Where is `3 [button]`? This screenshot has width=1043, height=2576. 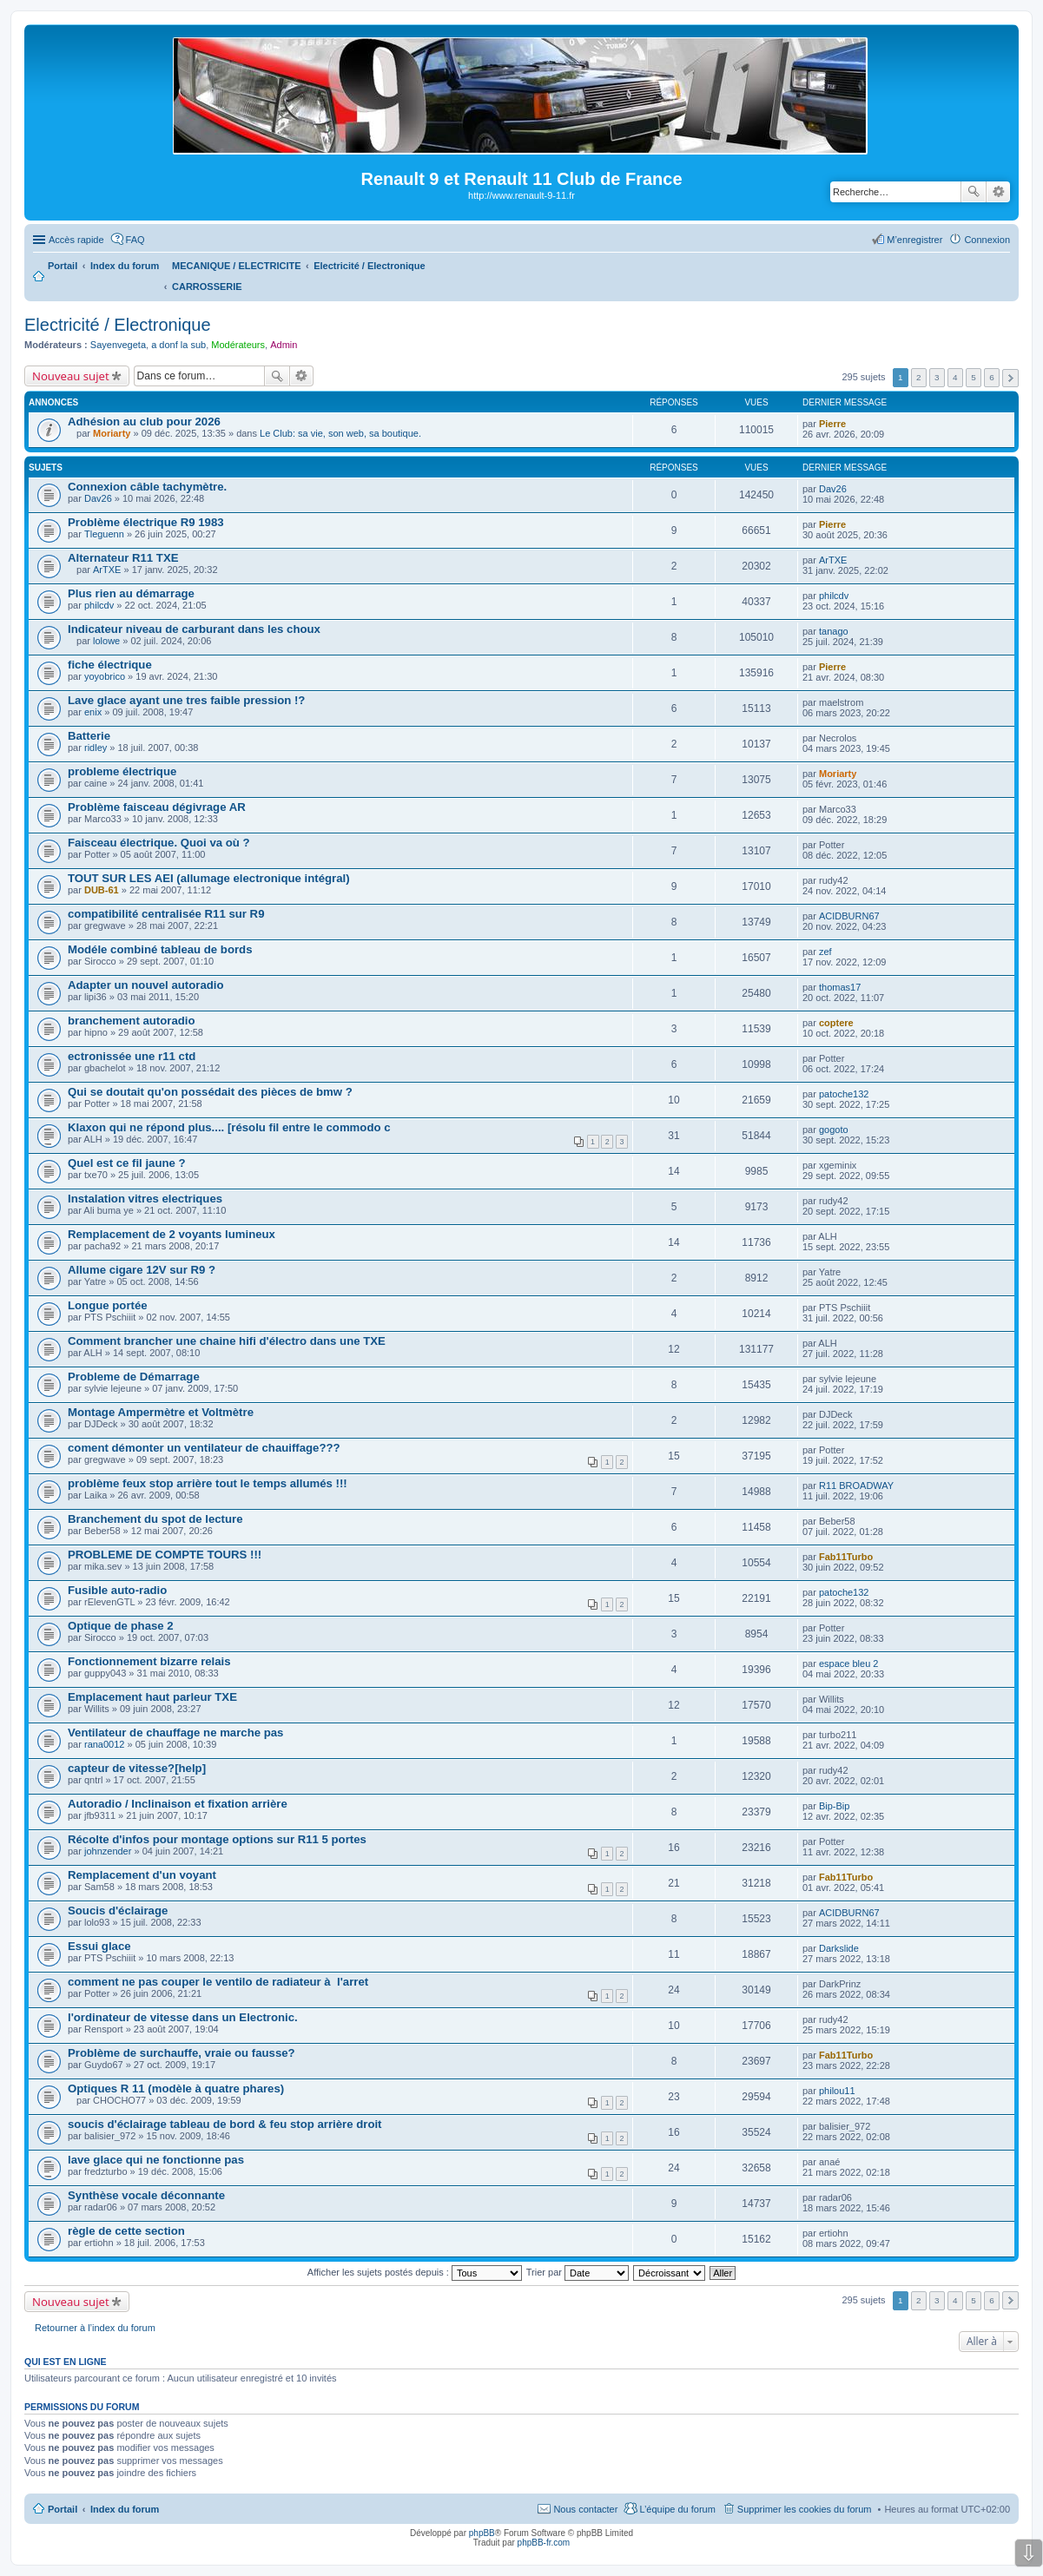
3 [button] is located at coordinates (937, 377).